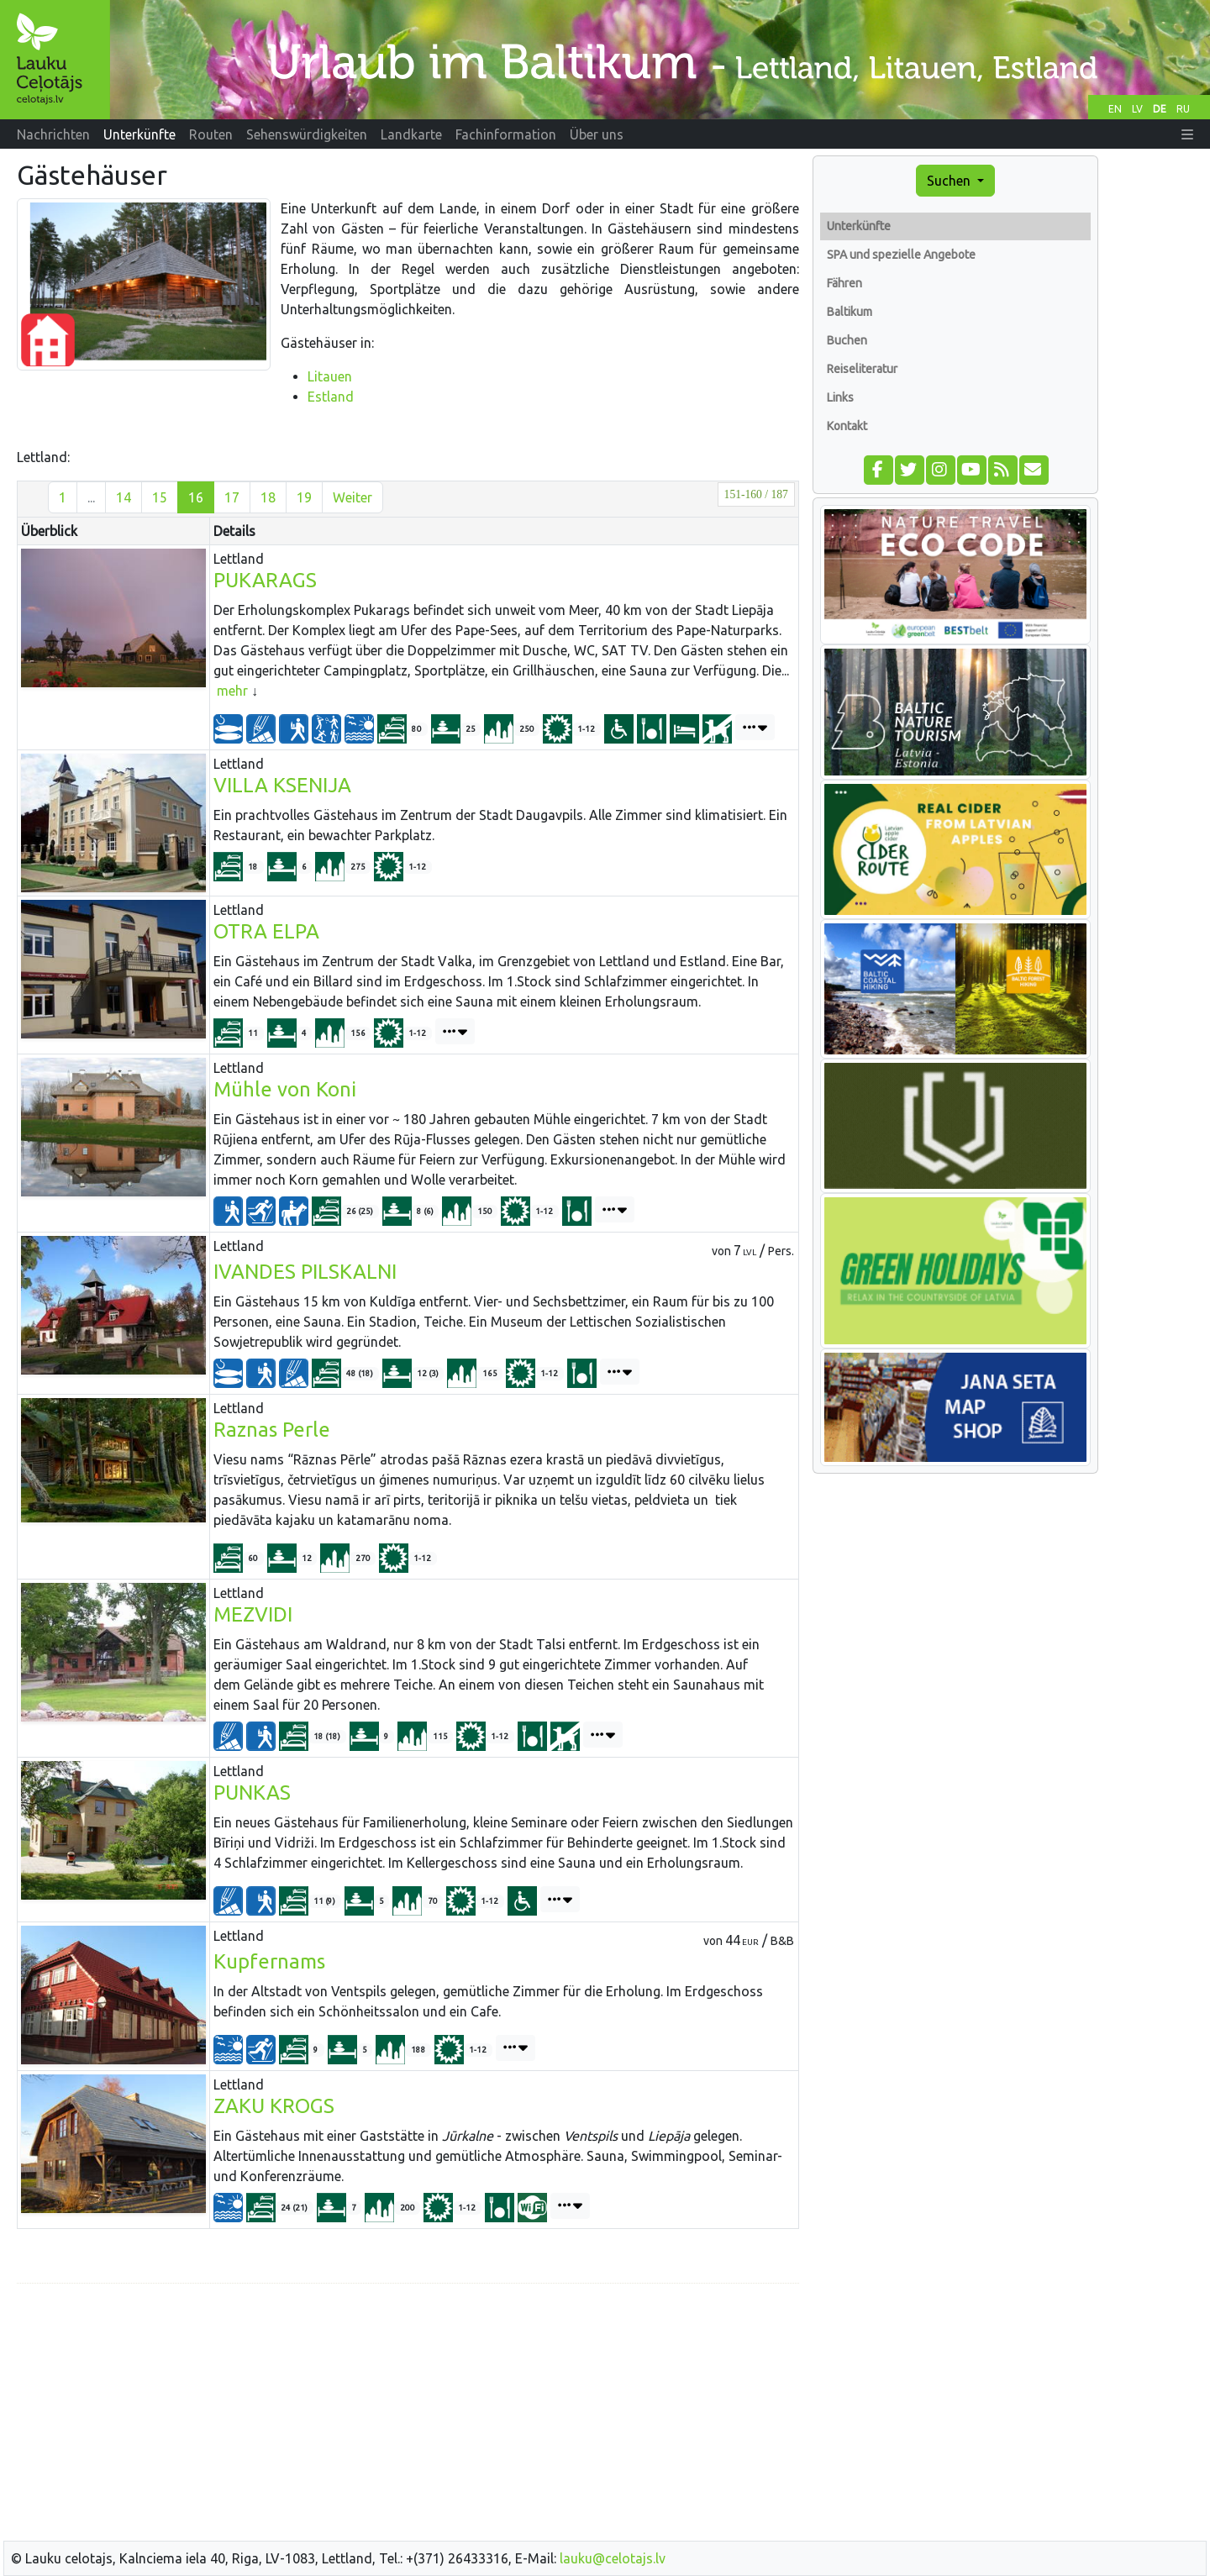 This screenshot has width=1210, height=2576. I want to click on mehr, so click(232, 690).